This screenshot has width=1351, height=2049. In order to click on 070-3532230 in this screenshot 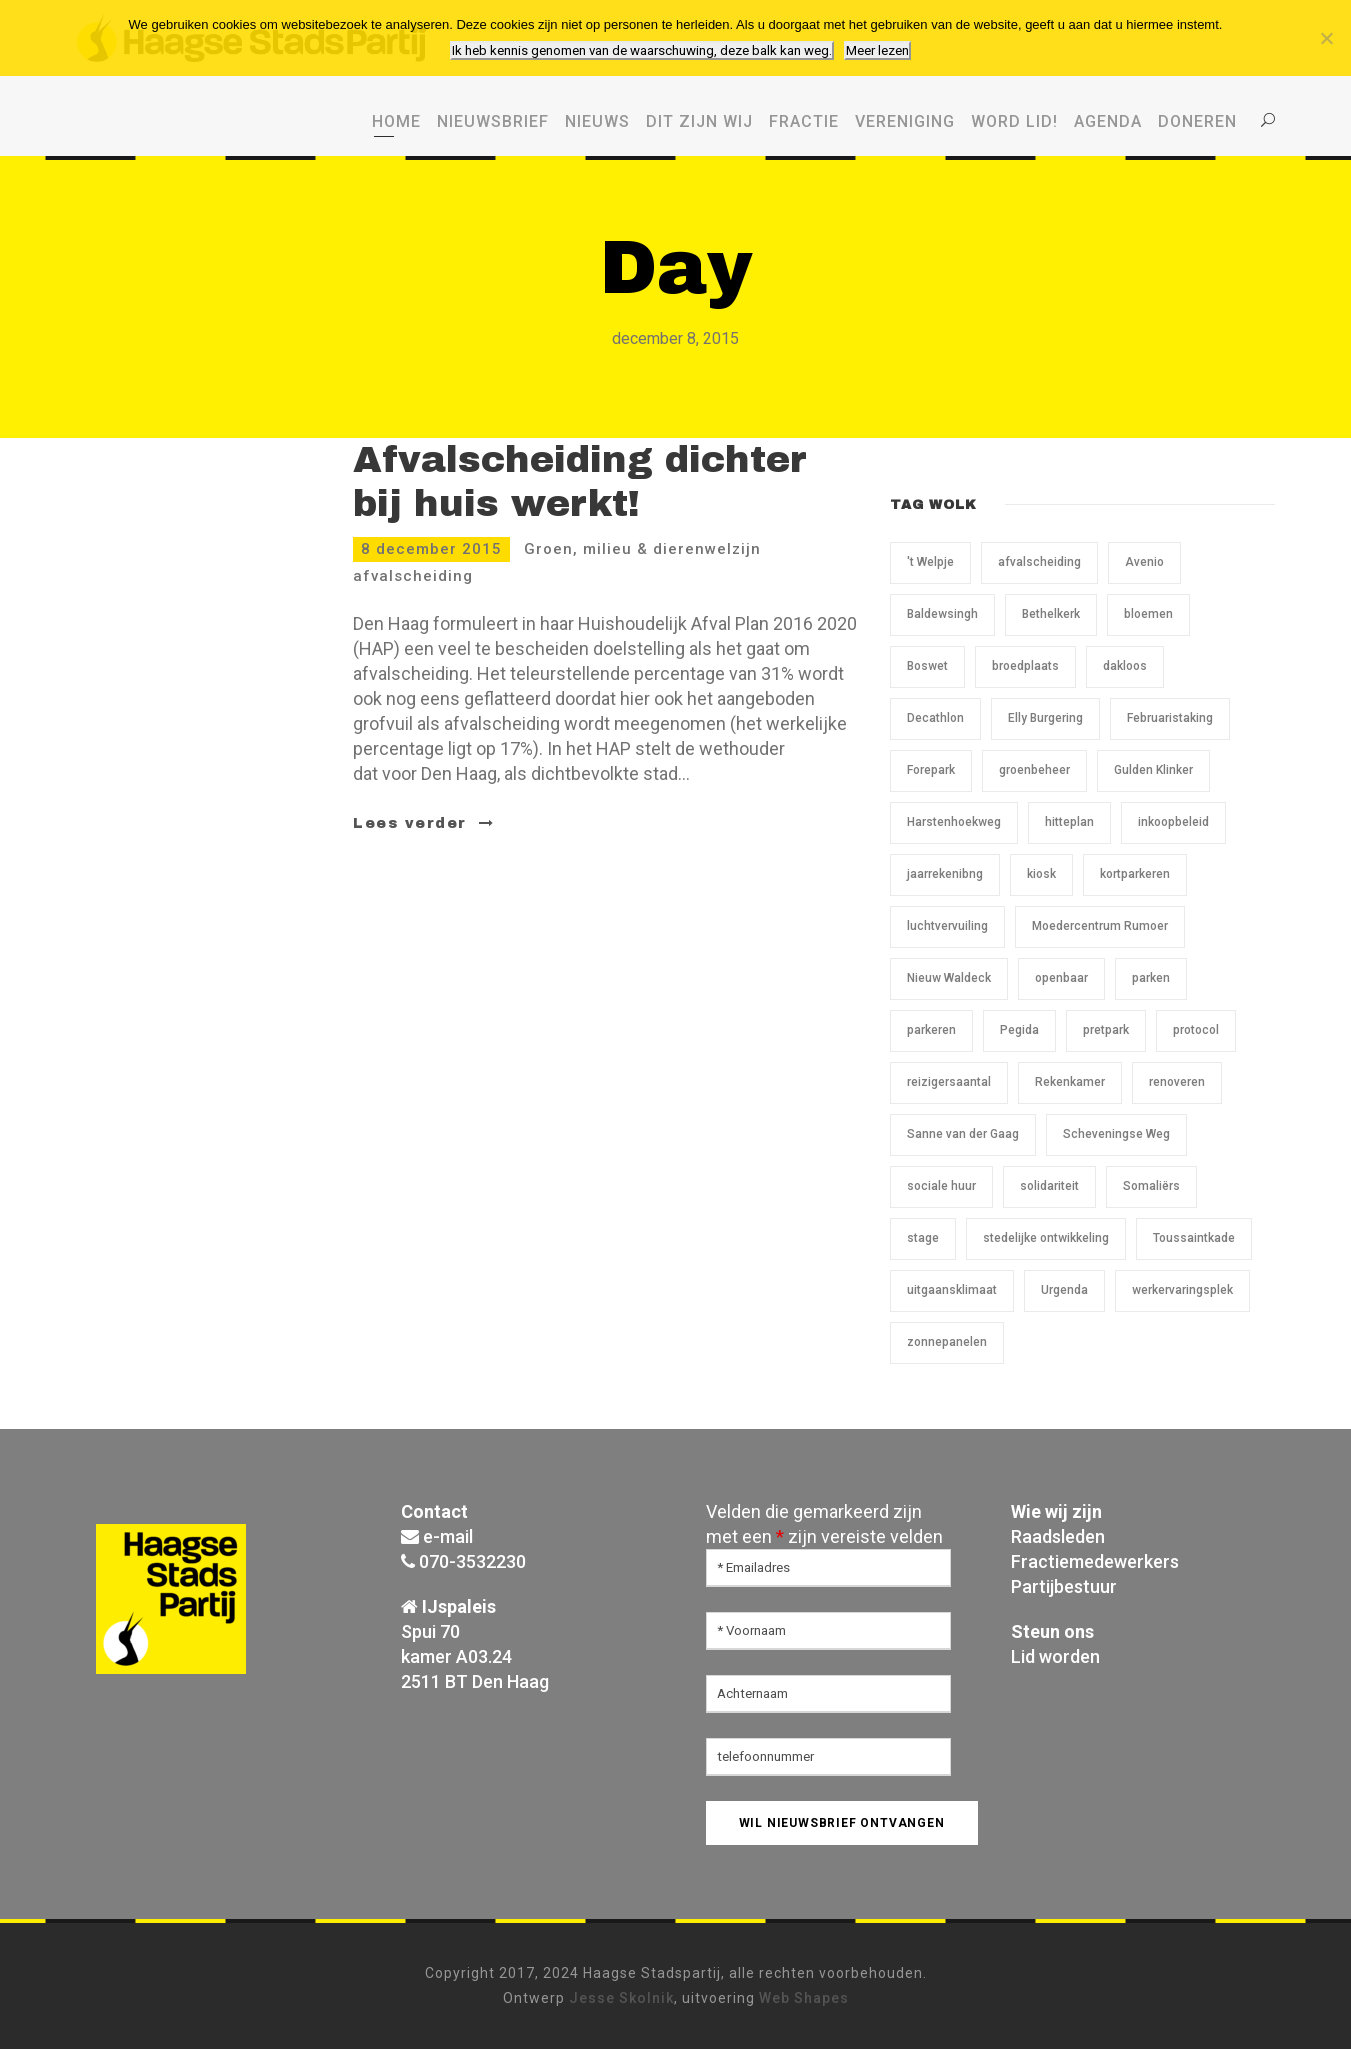, I will do `click(472, 1561)`.